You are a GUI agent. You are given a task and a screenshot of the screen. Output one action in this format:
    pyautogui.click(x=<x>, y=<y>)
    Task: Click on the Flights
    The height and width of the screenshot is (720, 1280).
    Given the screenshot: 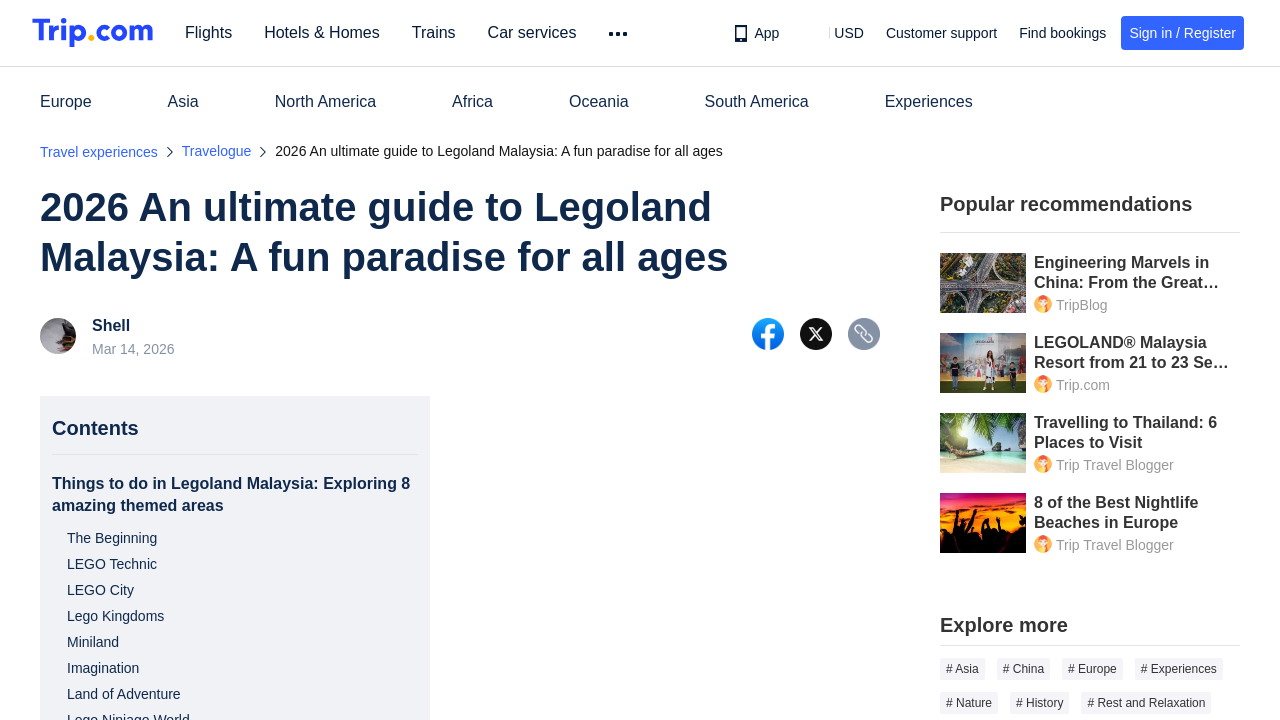 What is the action you would take?
    pyautogui.click(x=211, y=32)
    